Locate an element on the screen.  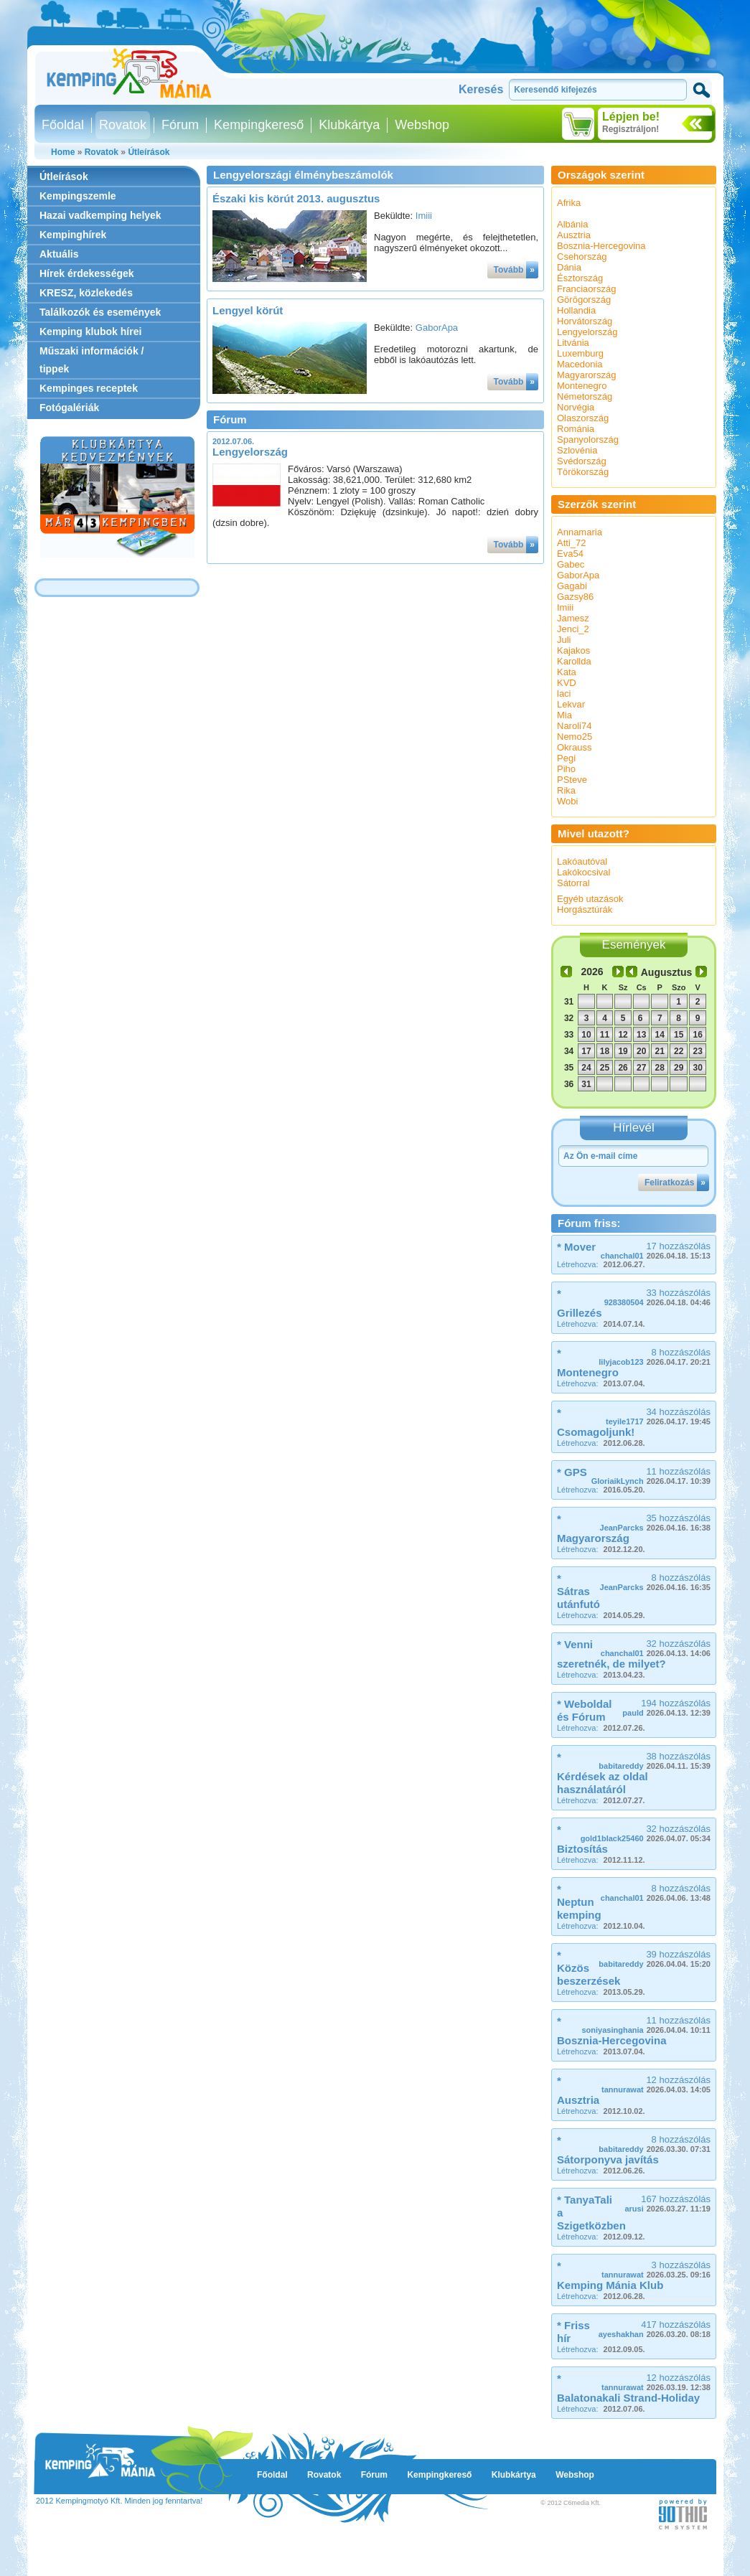
Albánia is located at coordinates (572, 224).